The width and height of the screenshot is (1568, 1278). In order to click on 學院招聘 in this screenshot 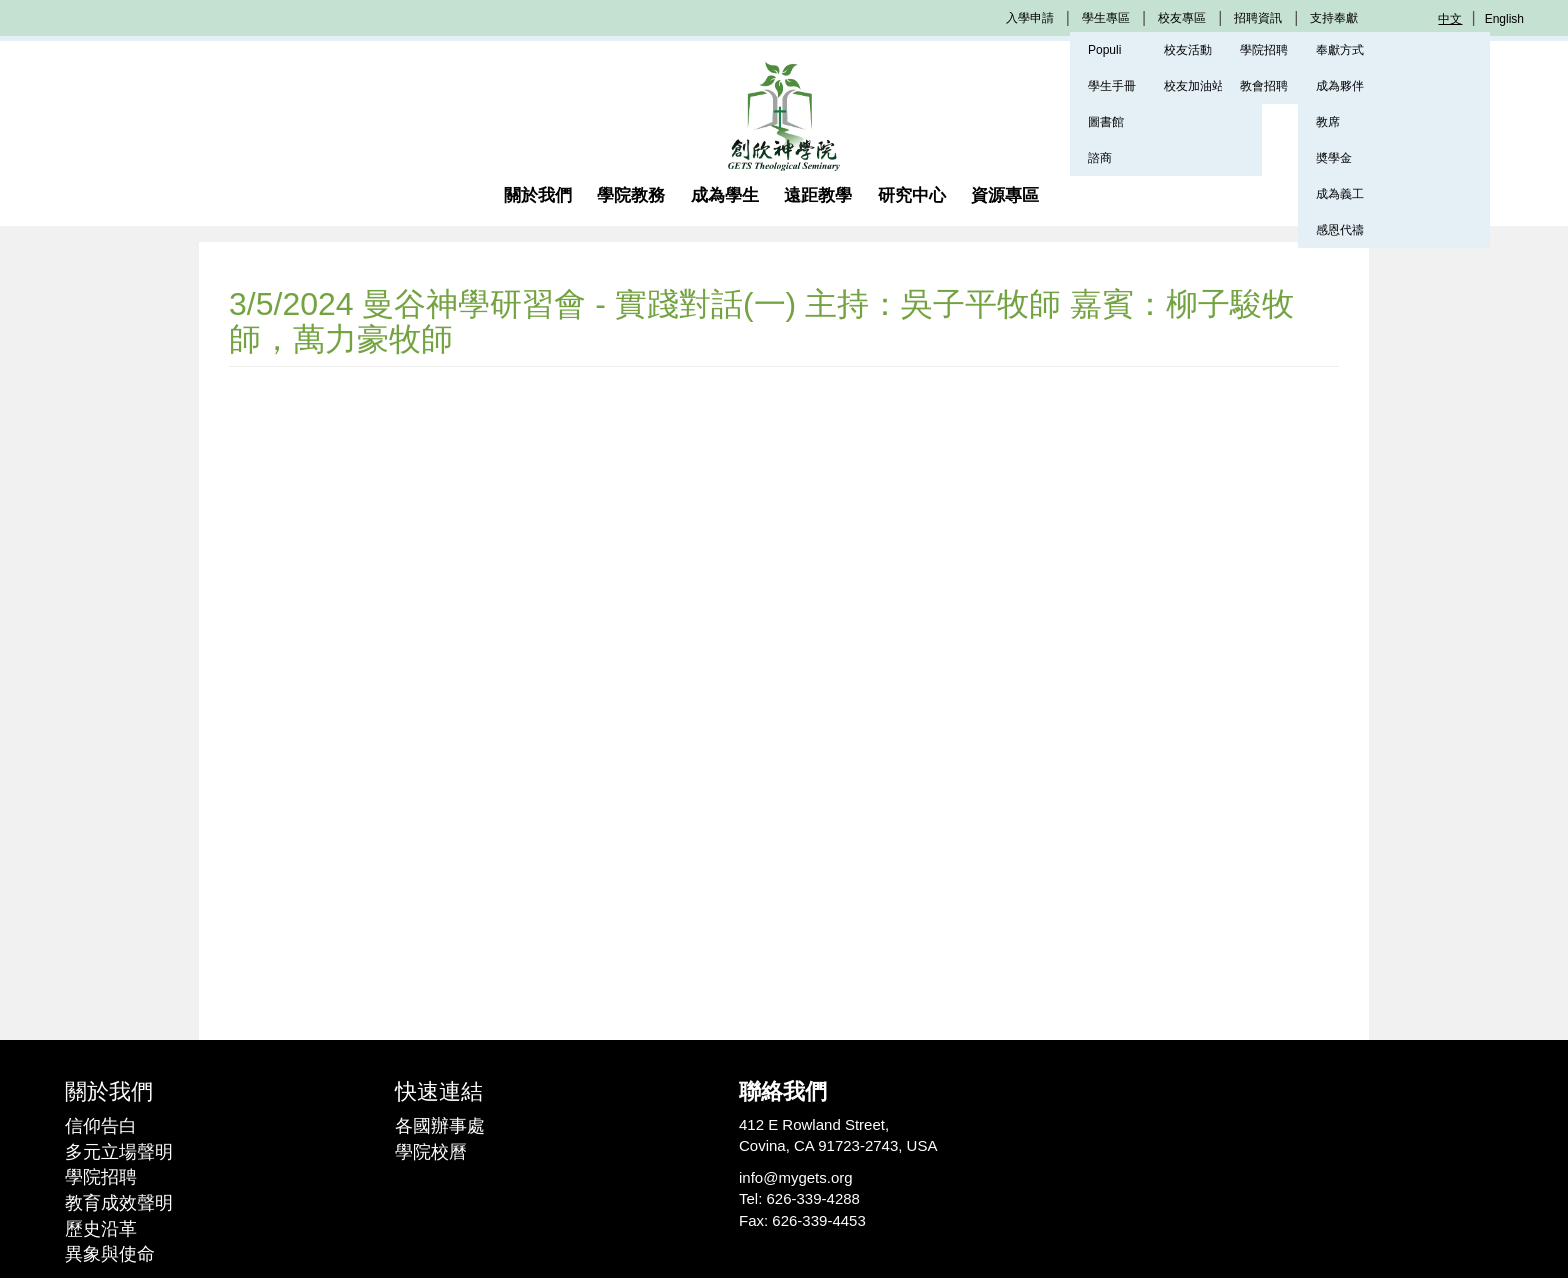, I will do `click(101, 1177)`.